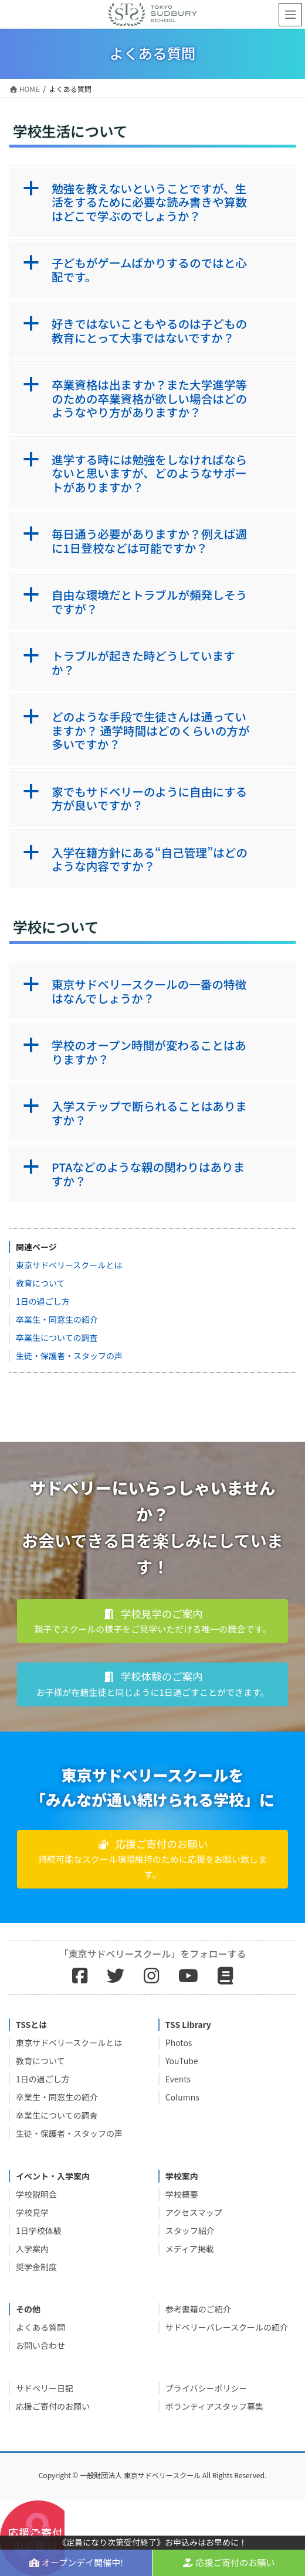 The image size is (305, 2576). I want to click on お問い合わせ, so click(40, 2345).